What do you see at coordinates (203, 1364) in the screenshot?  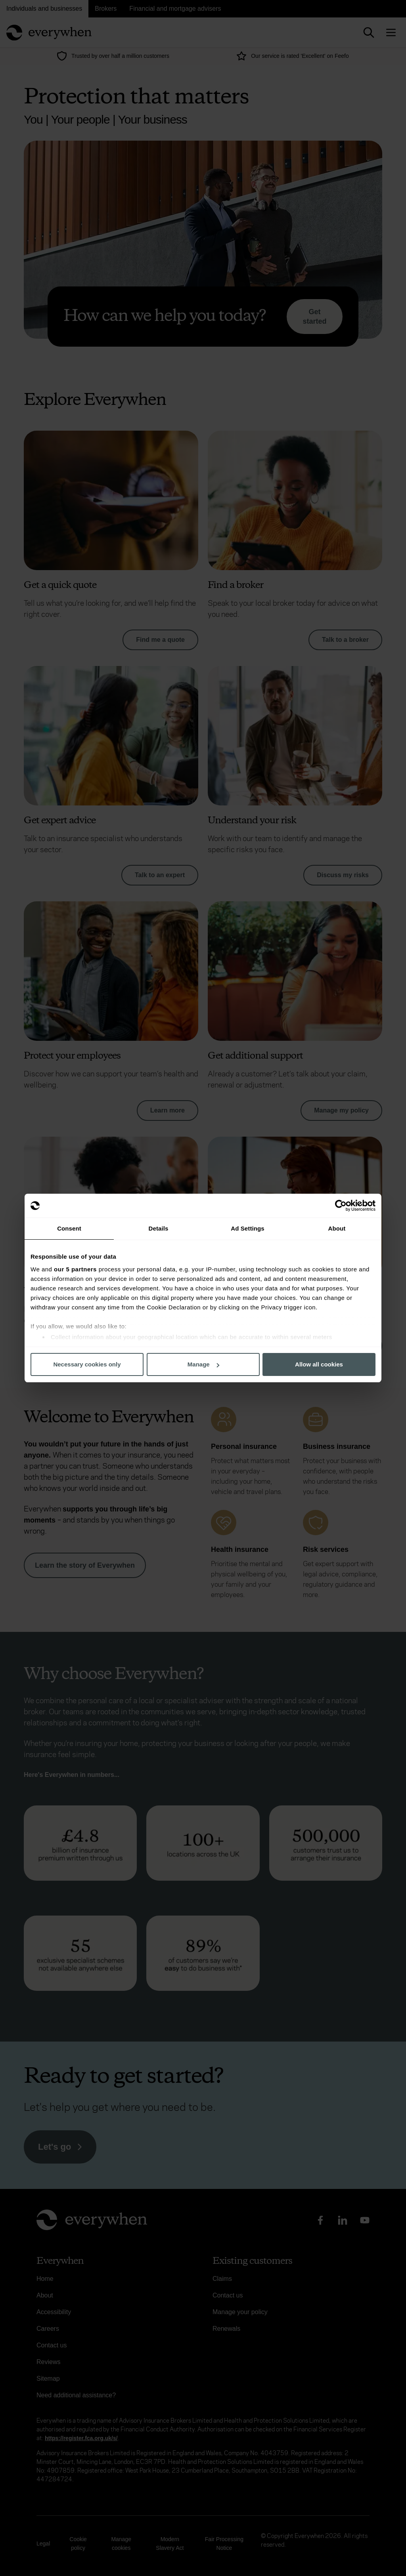 I see `Manage` at bounding box center [203, 1364].